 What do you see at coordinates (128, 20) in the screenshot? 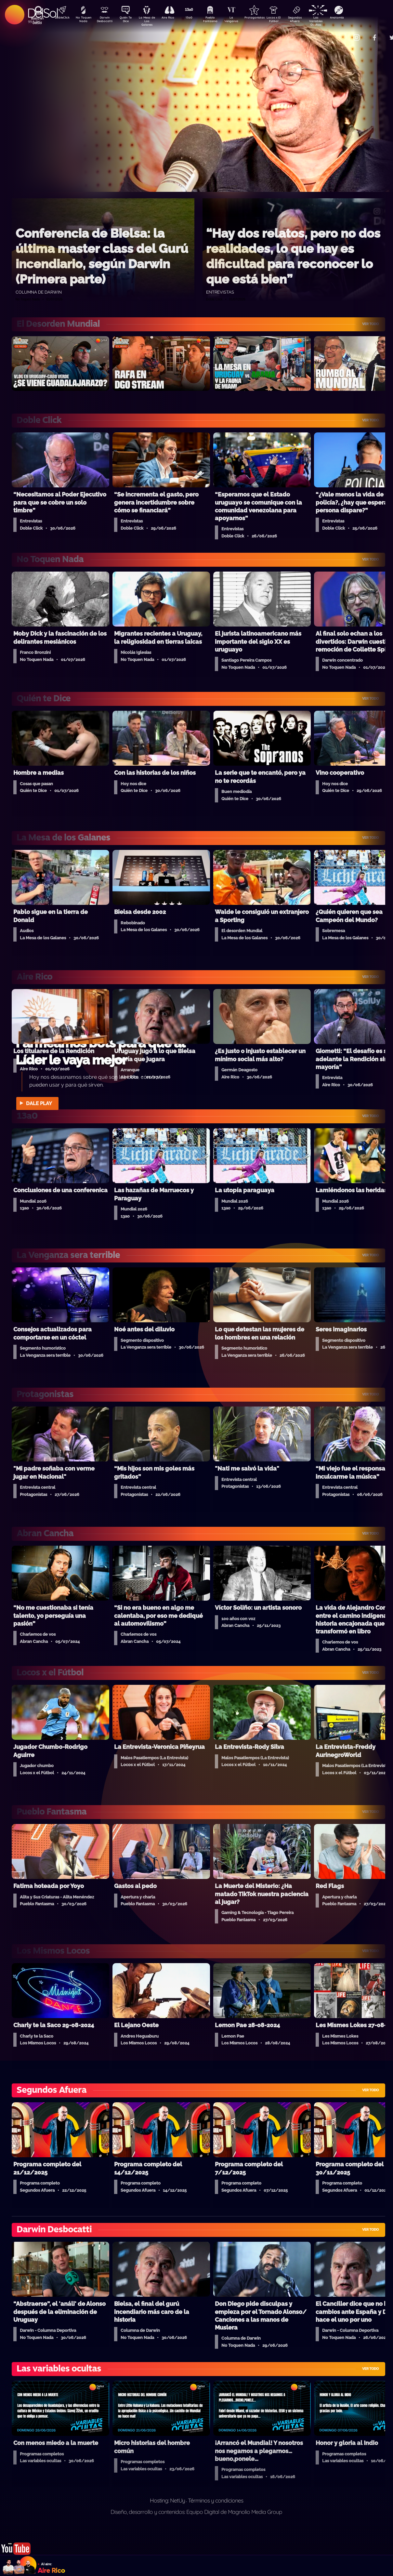
I see `Quién Te Dice` at bounding box center [128, 20].